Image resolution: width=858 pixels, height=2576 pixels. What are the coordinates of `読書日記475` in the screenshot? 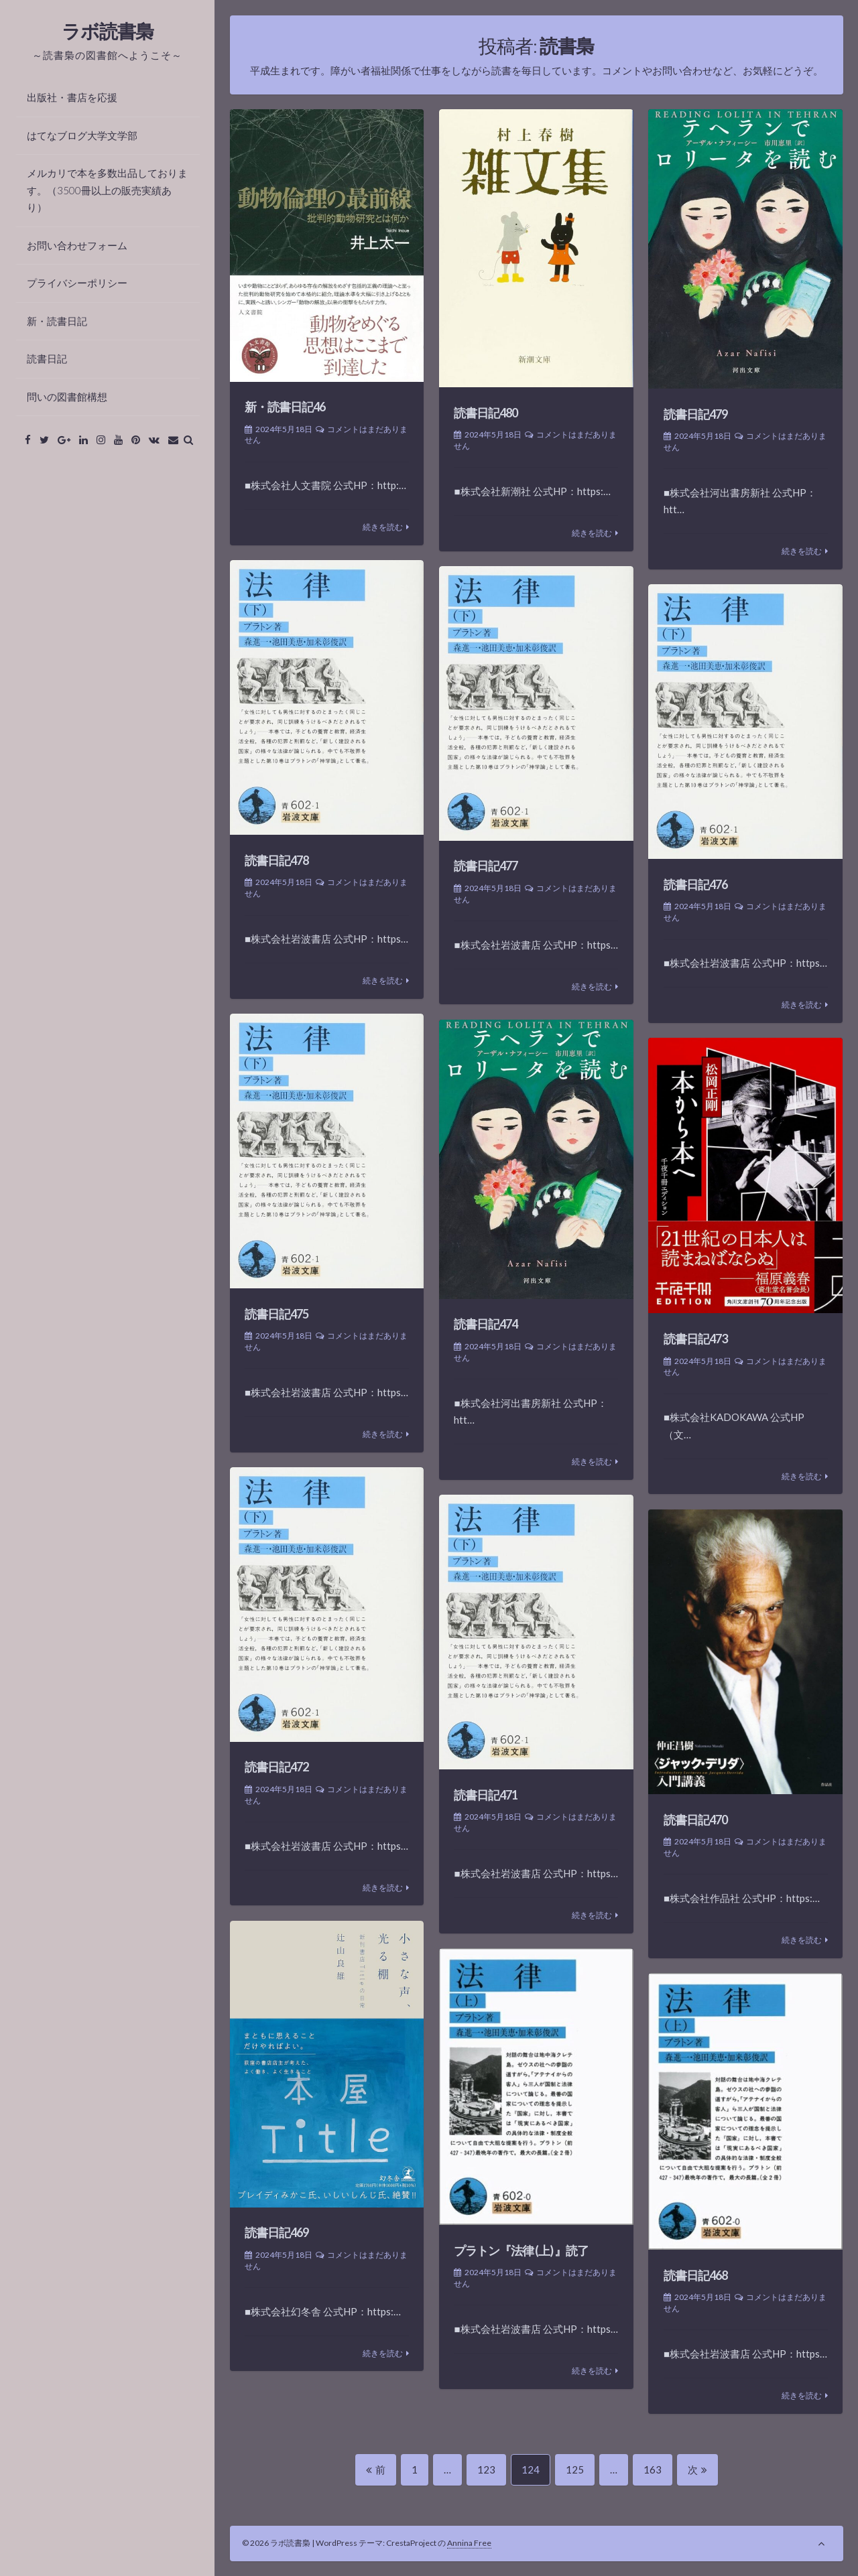 It's located at (276, 1313).